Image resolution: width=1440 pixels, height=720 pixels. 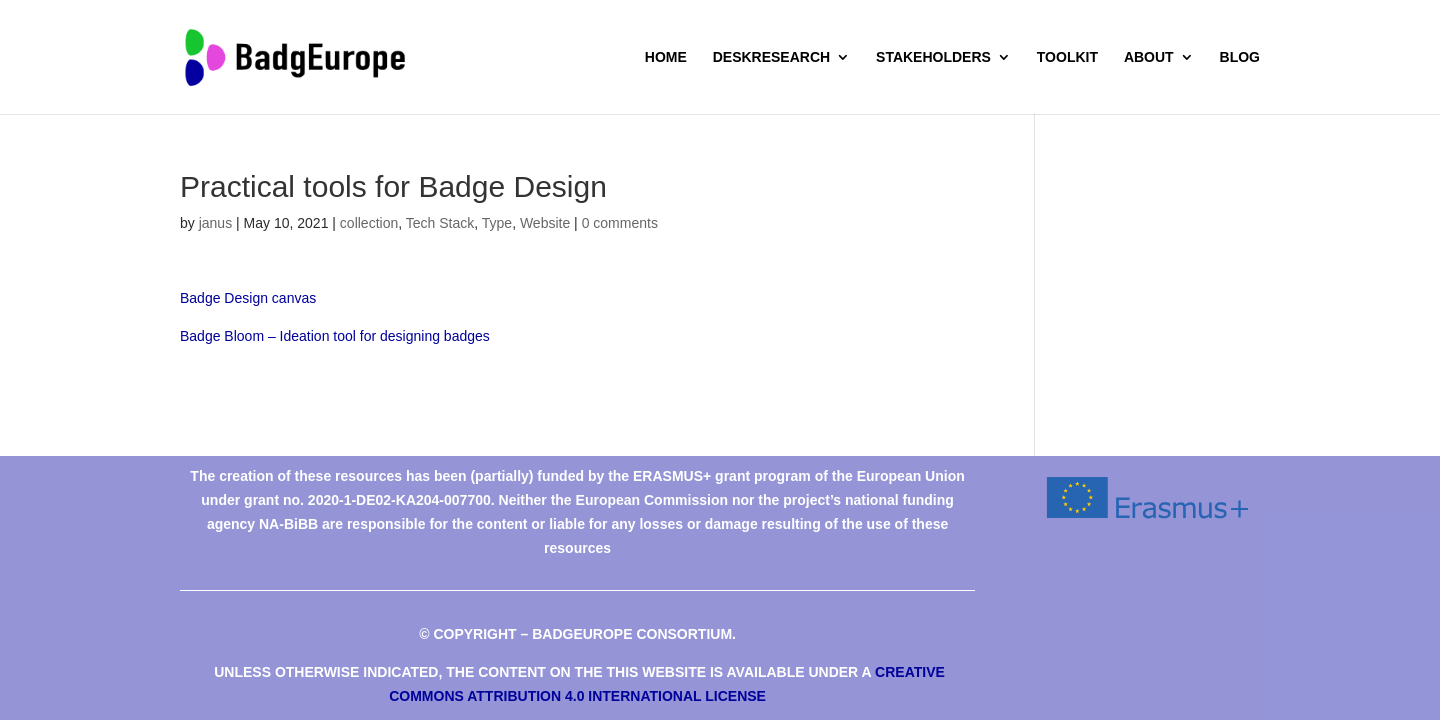 What do you see at coordinates (440, 223) in the screenshot?
I see `Tech Stack` at bounding box center [440, 223].